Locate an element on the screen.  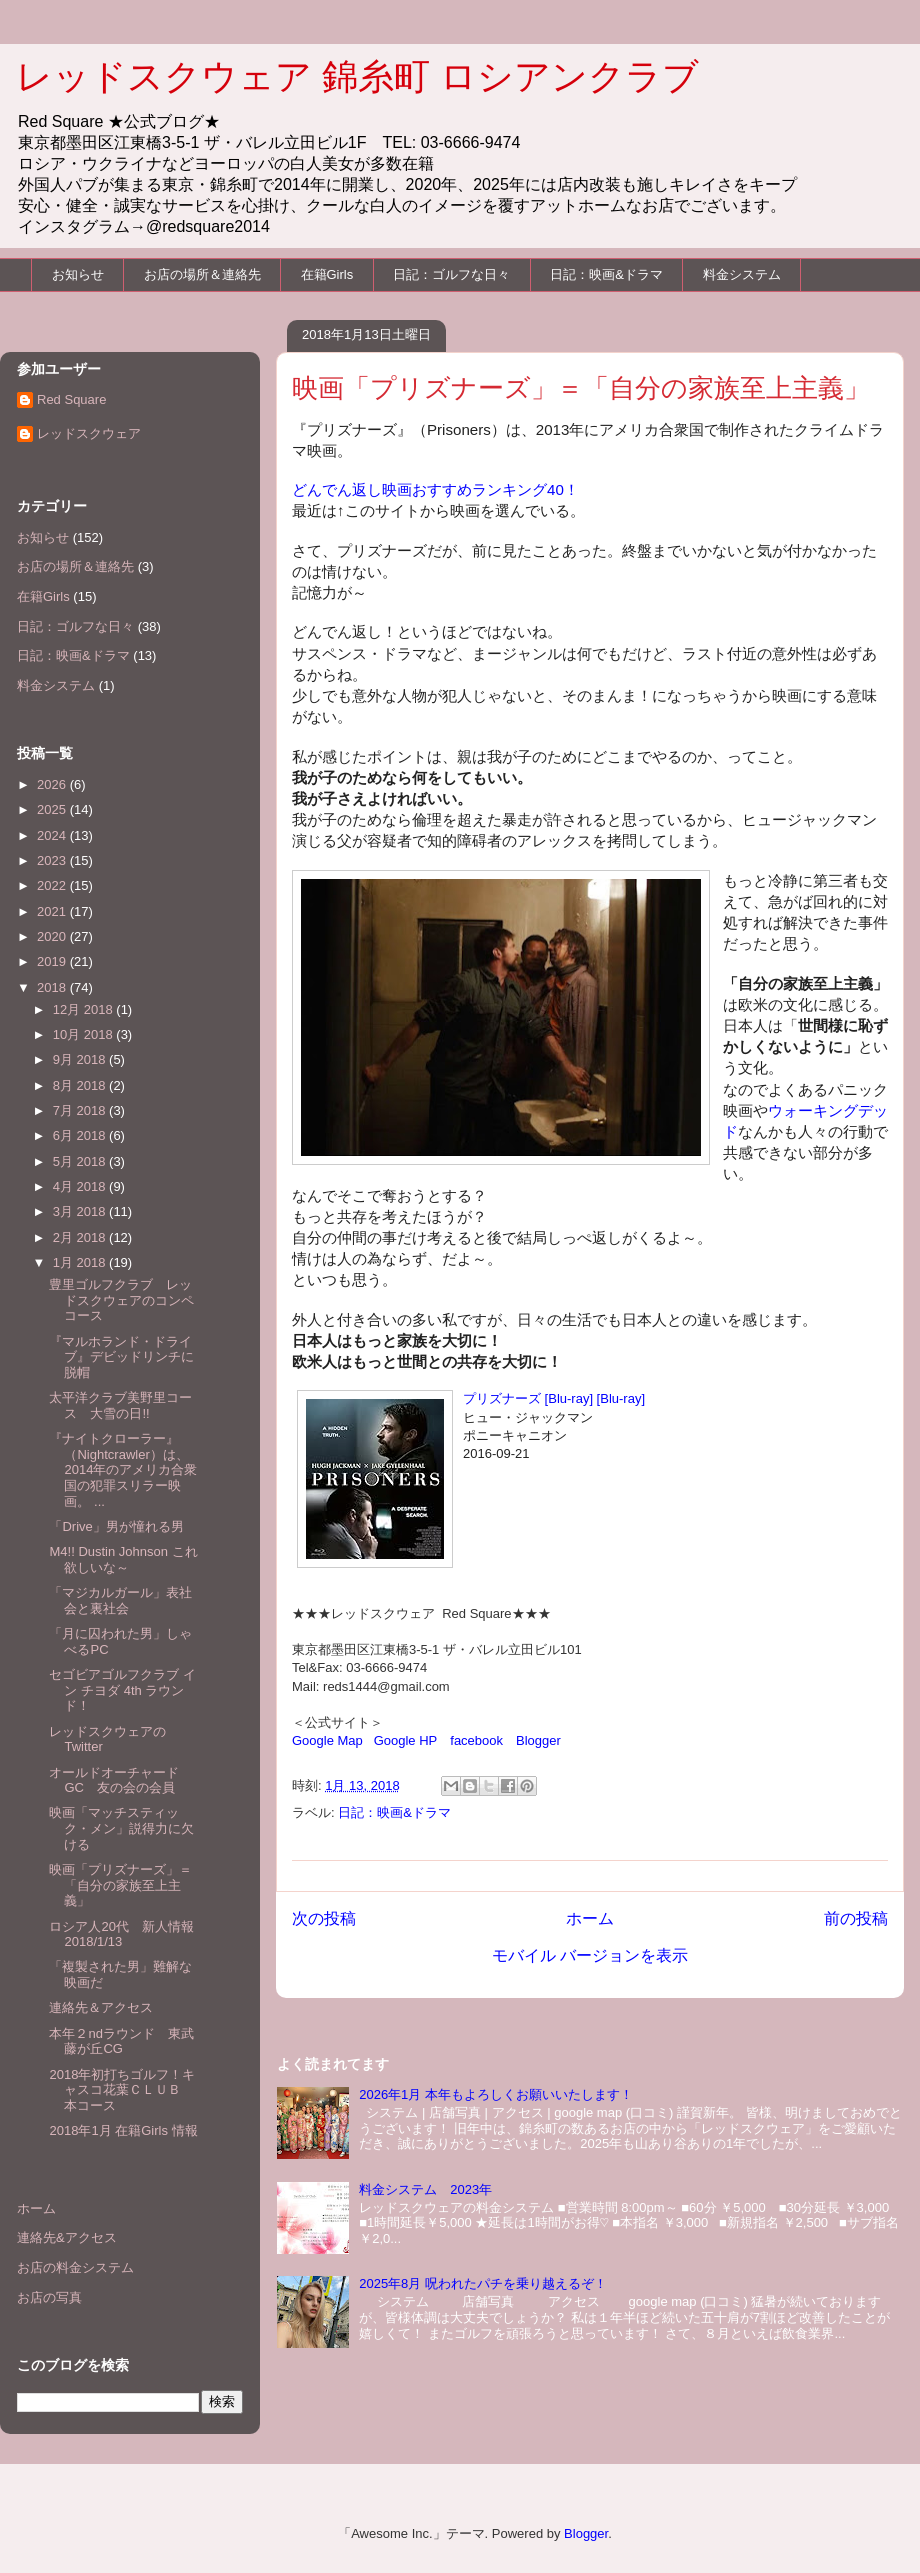
オールドオーチャードGC 友の会の会員 is located at coordinates (114, 1780).